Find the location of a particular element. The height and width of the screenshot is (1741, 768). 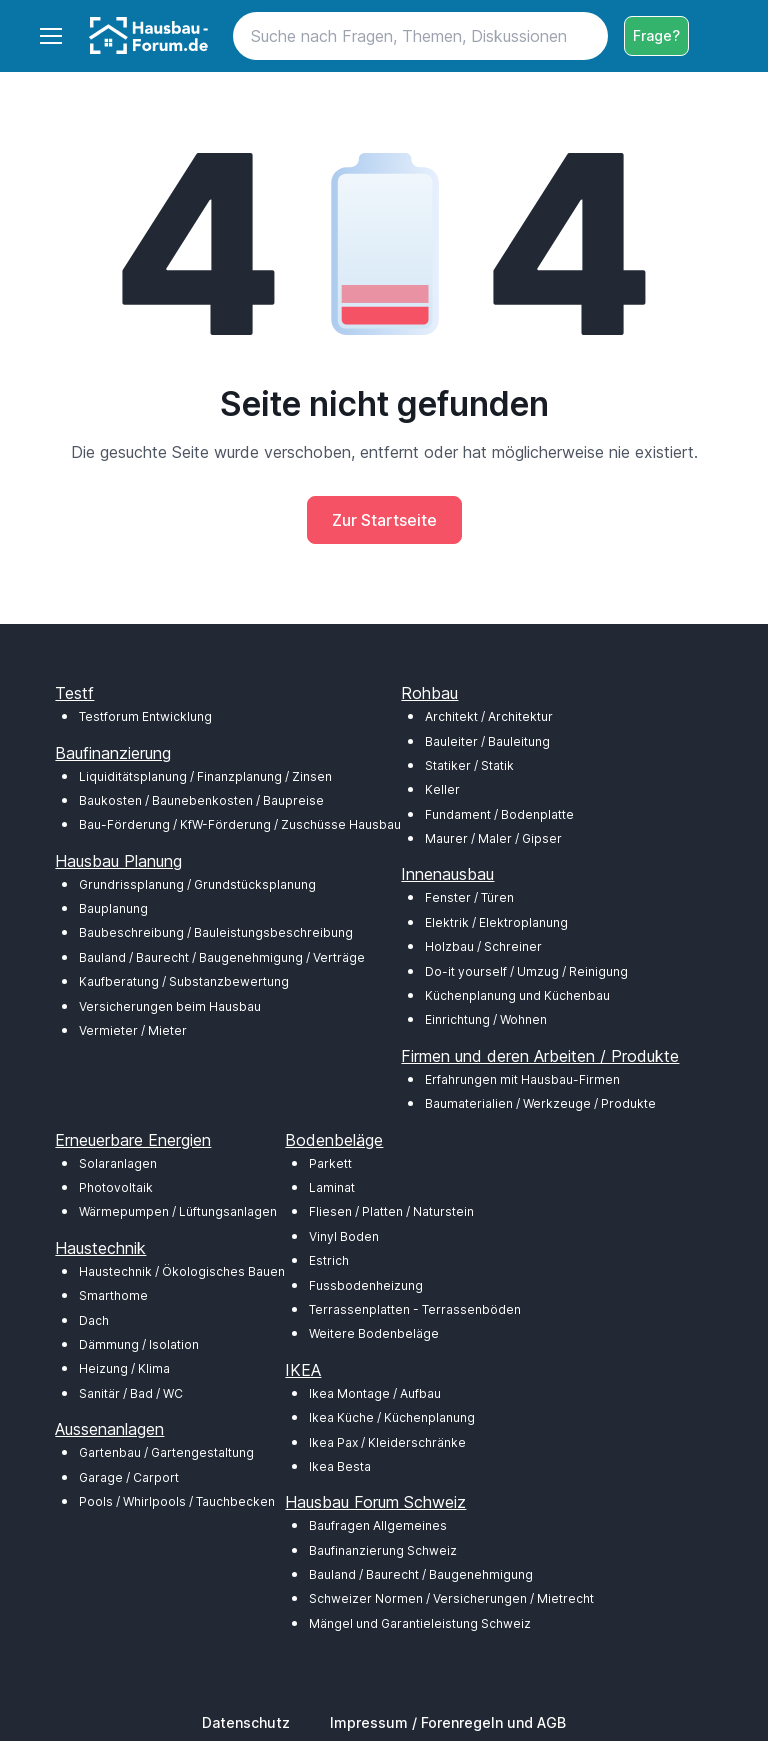

[Search] is located at coordinates (420, 36).